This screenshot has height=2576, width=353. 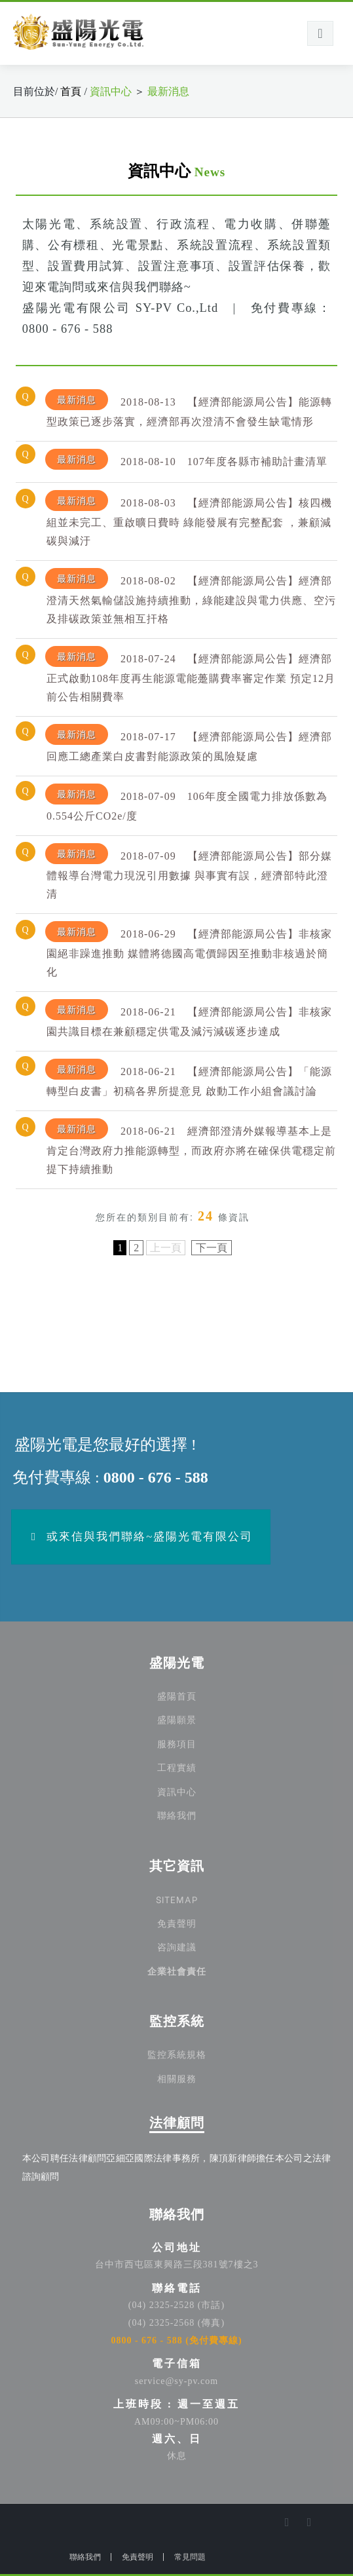 I want to click on 盛陽光電, so click(x=176, y=1663).